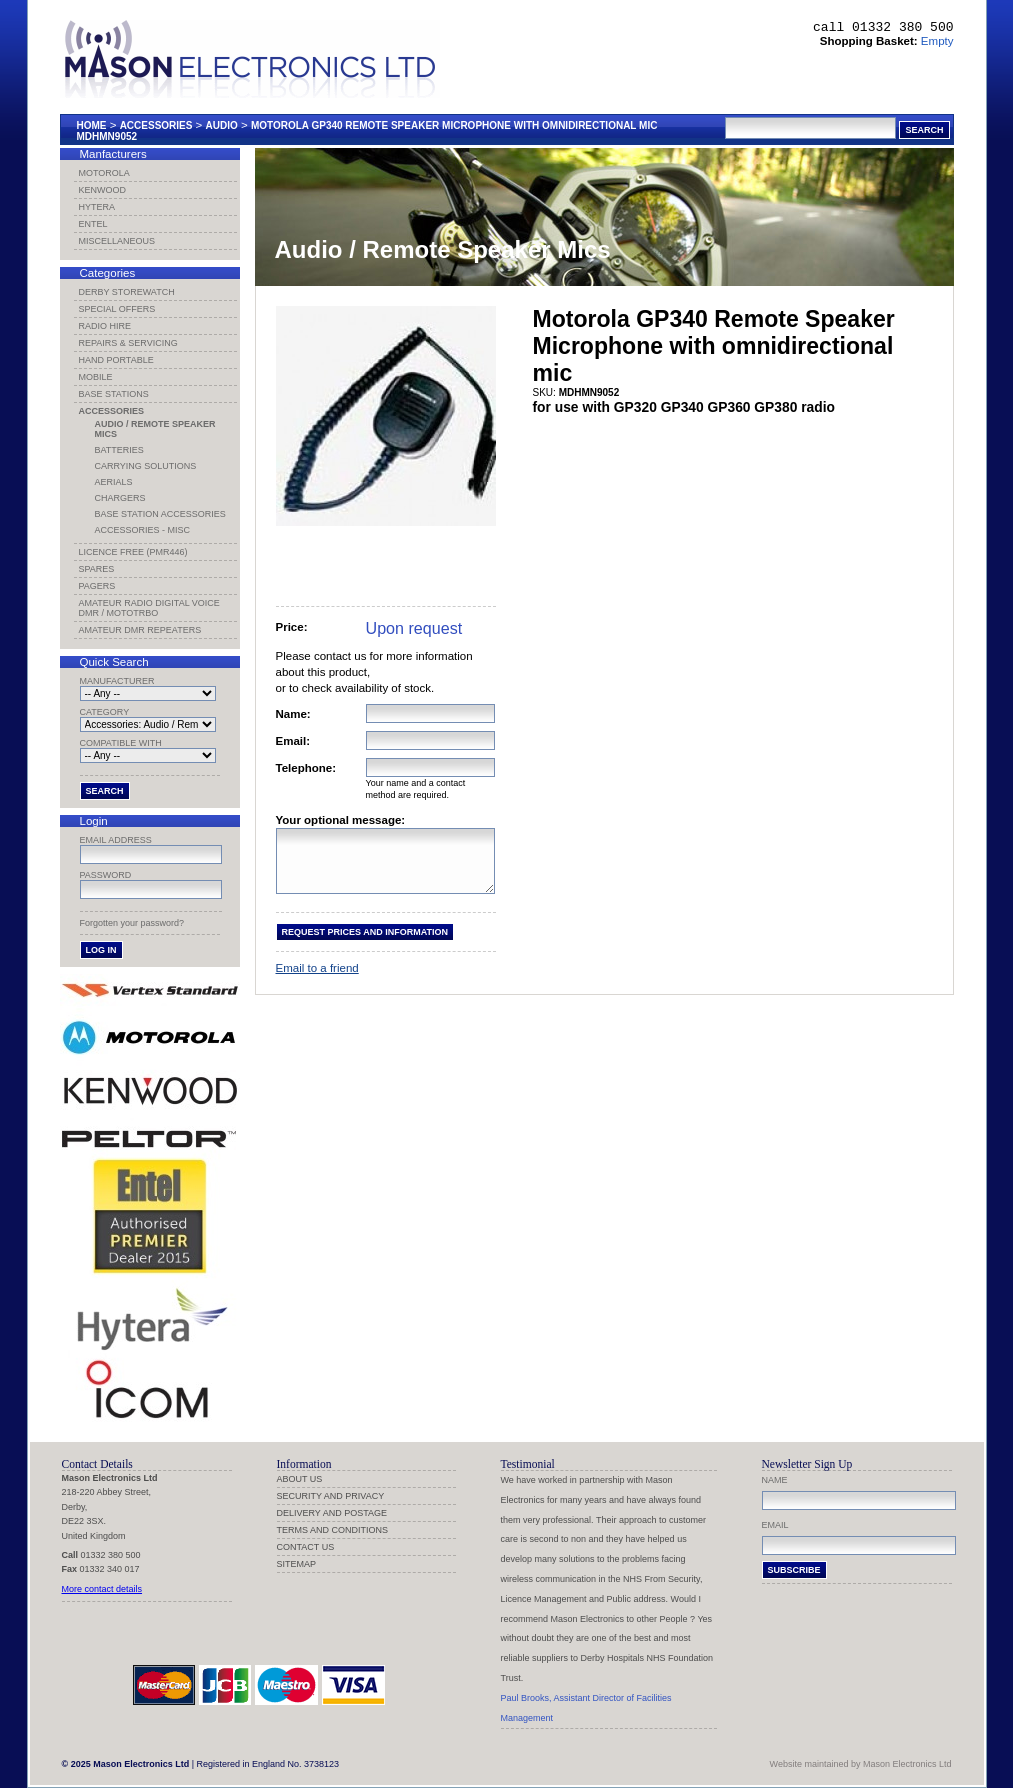 The height and width of the screenshot is (1788, 1013). Describe the element at coordinates (155, 429) in the screenshot. I see `Audio / Remote Speaker Mics` at that location.